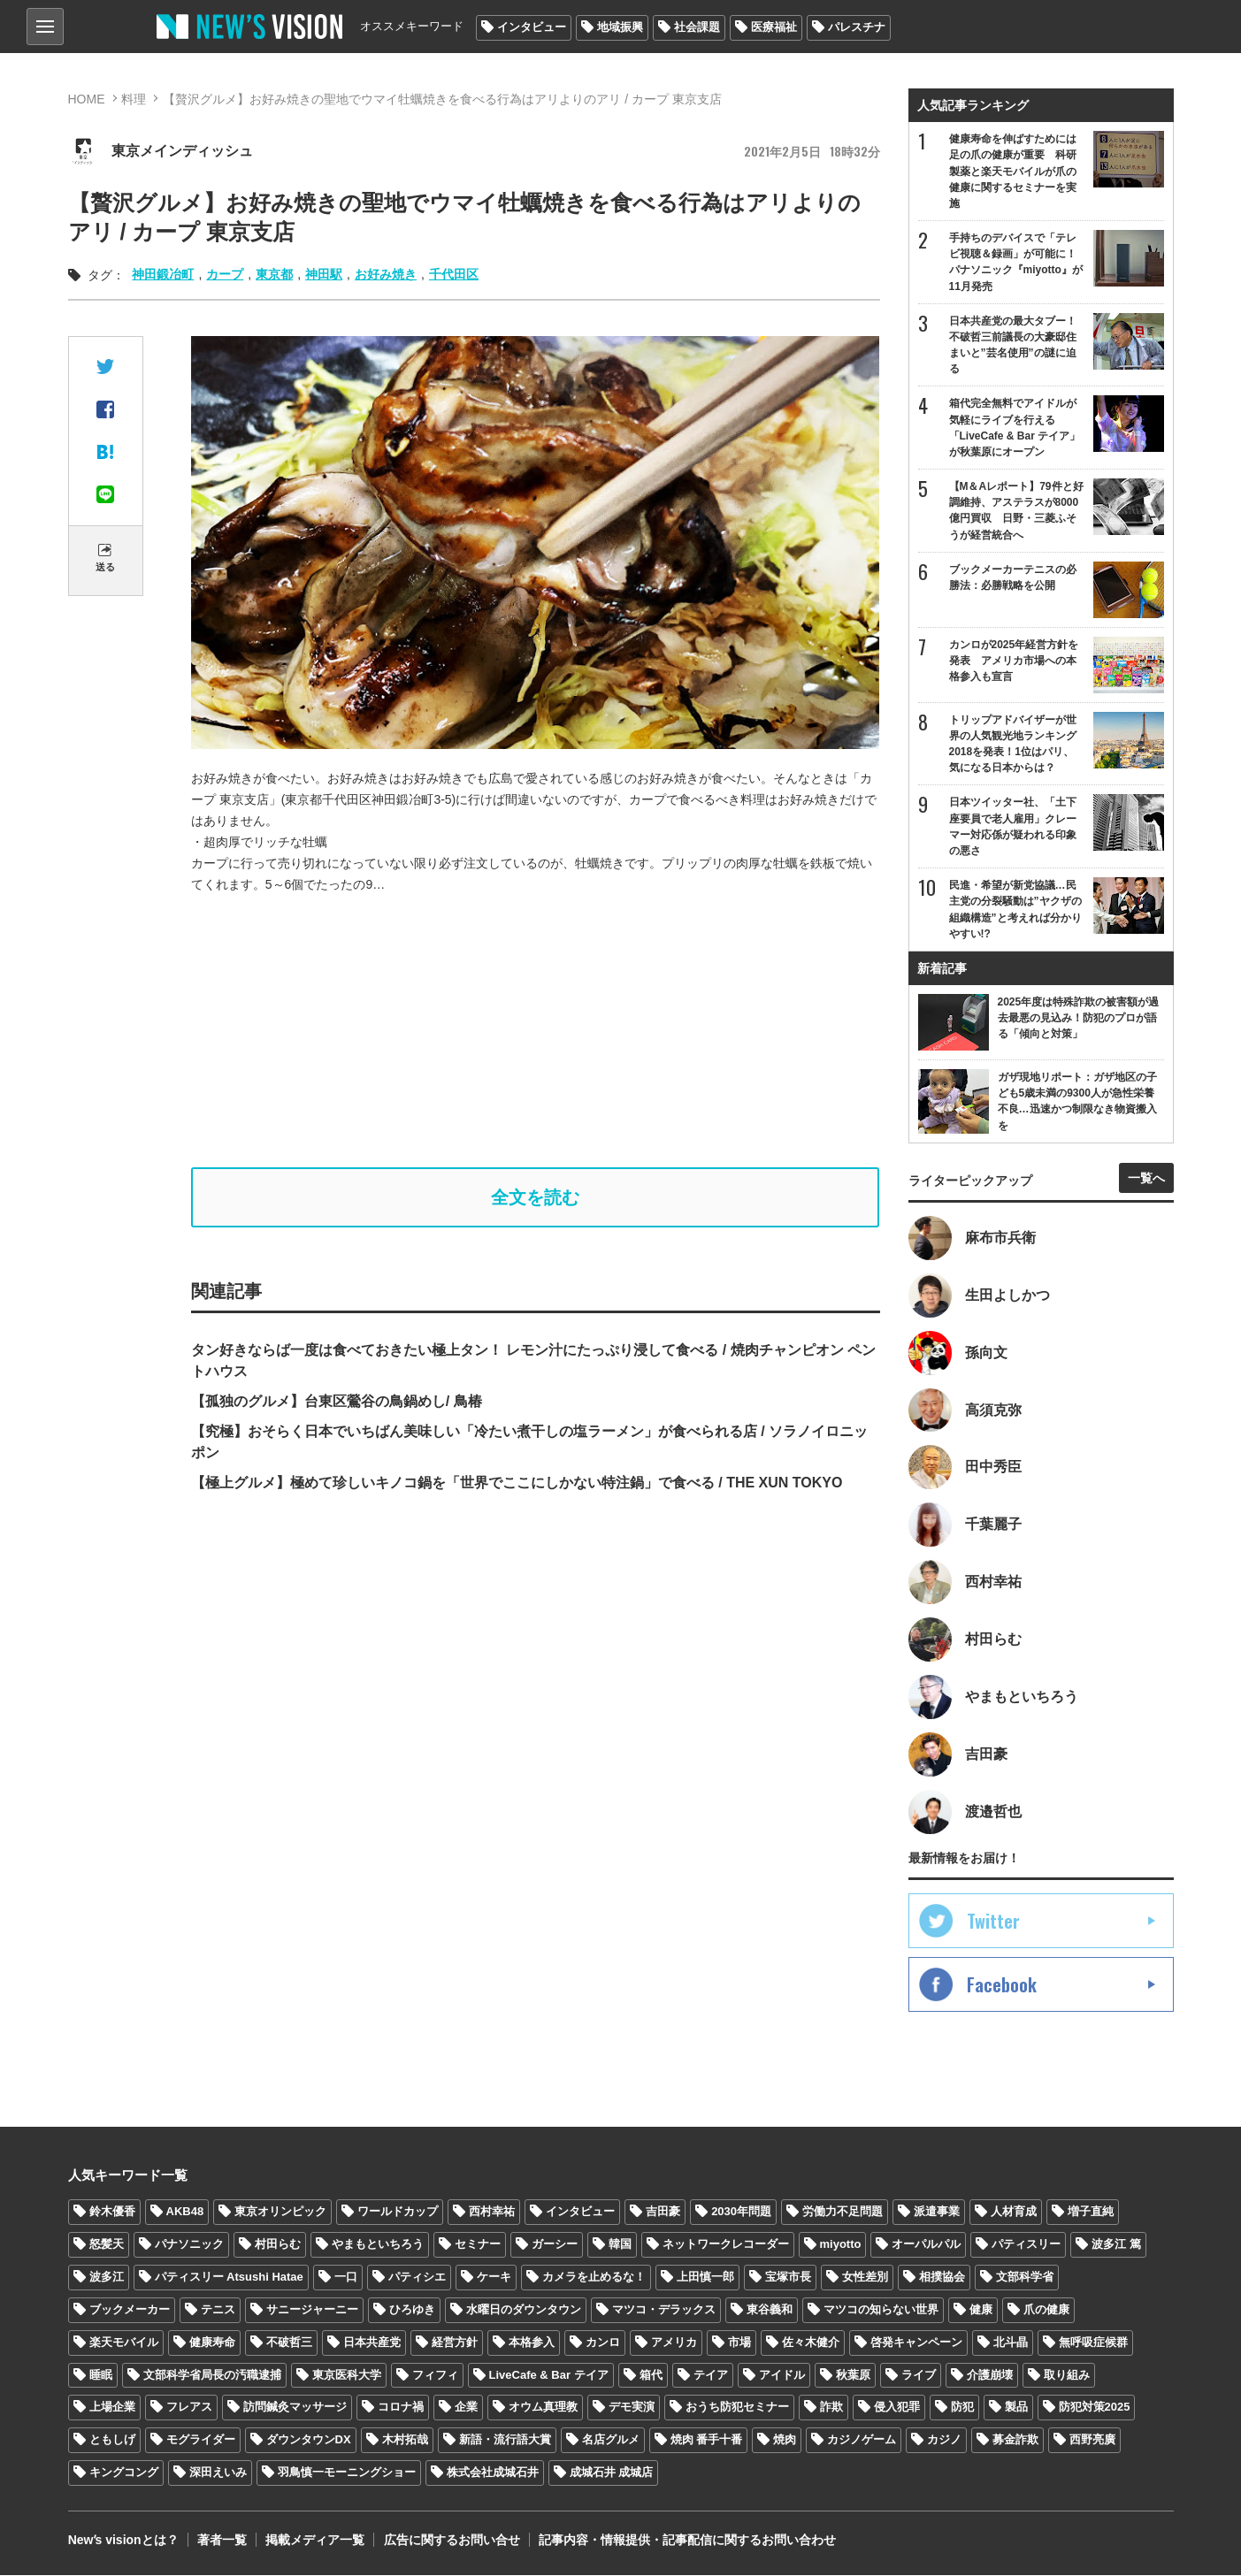 The width and height of the screenshot is (1241, 2576). What do you see at coordinates (697, 27) in the screenshot?
I see `社会課題` at bounding box center [697, 27].